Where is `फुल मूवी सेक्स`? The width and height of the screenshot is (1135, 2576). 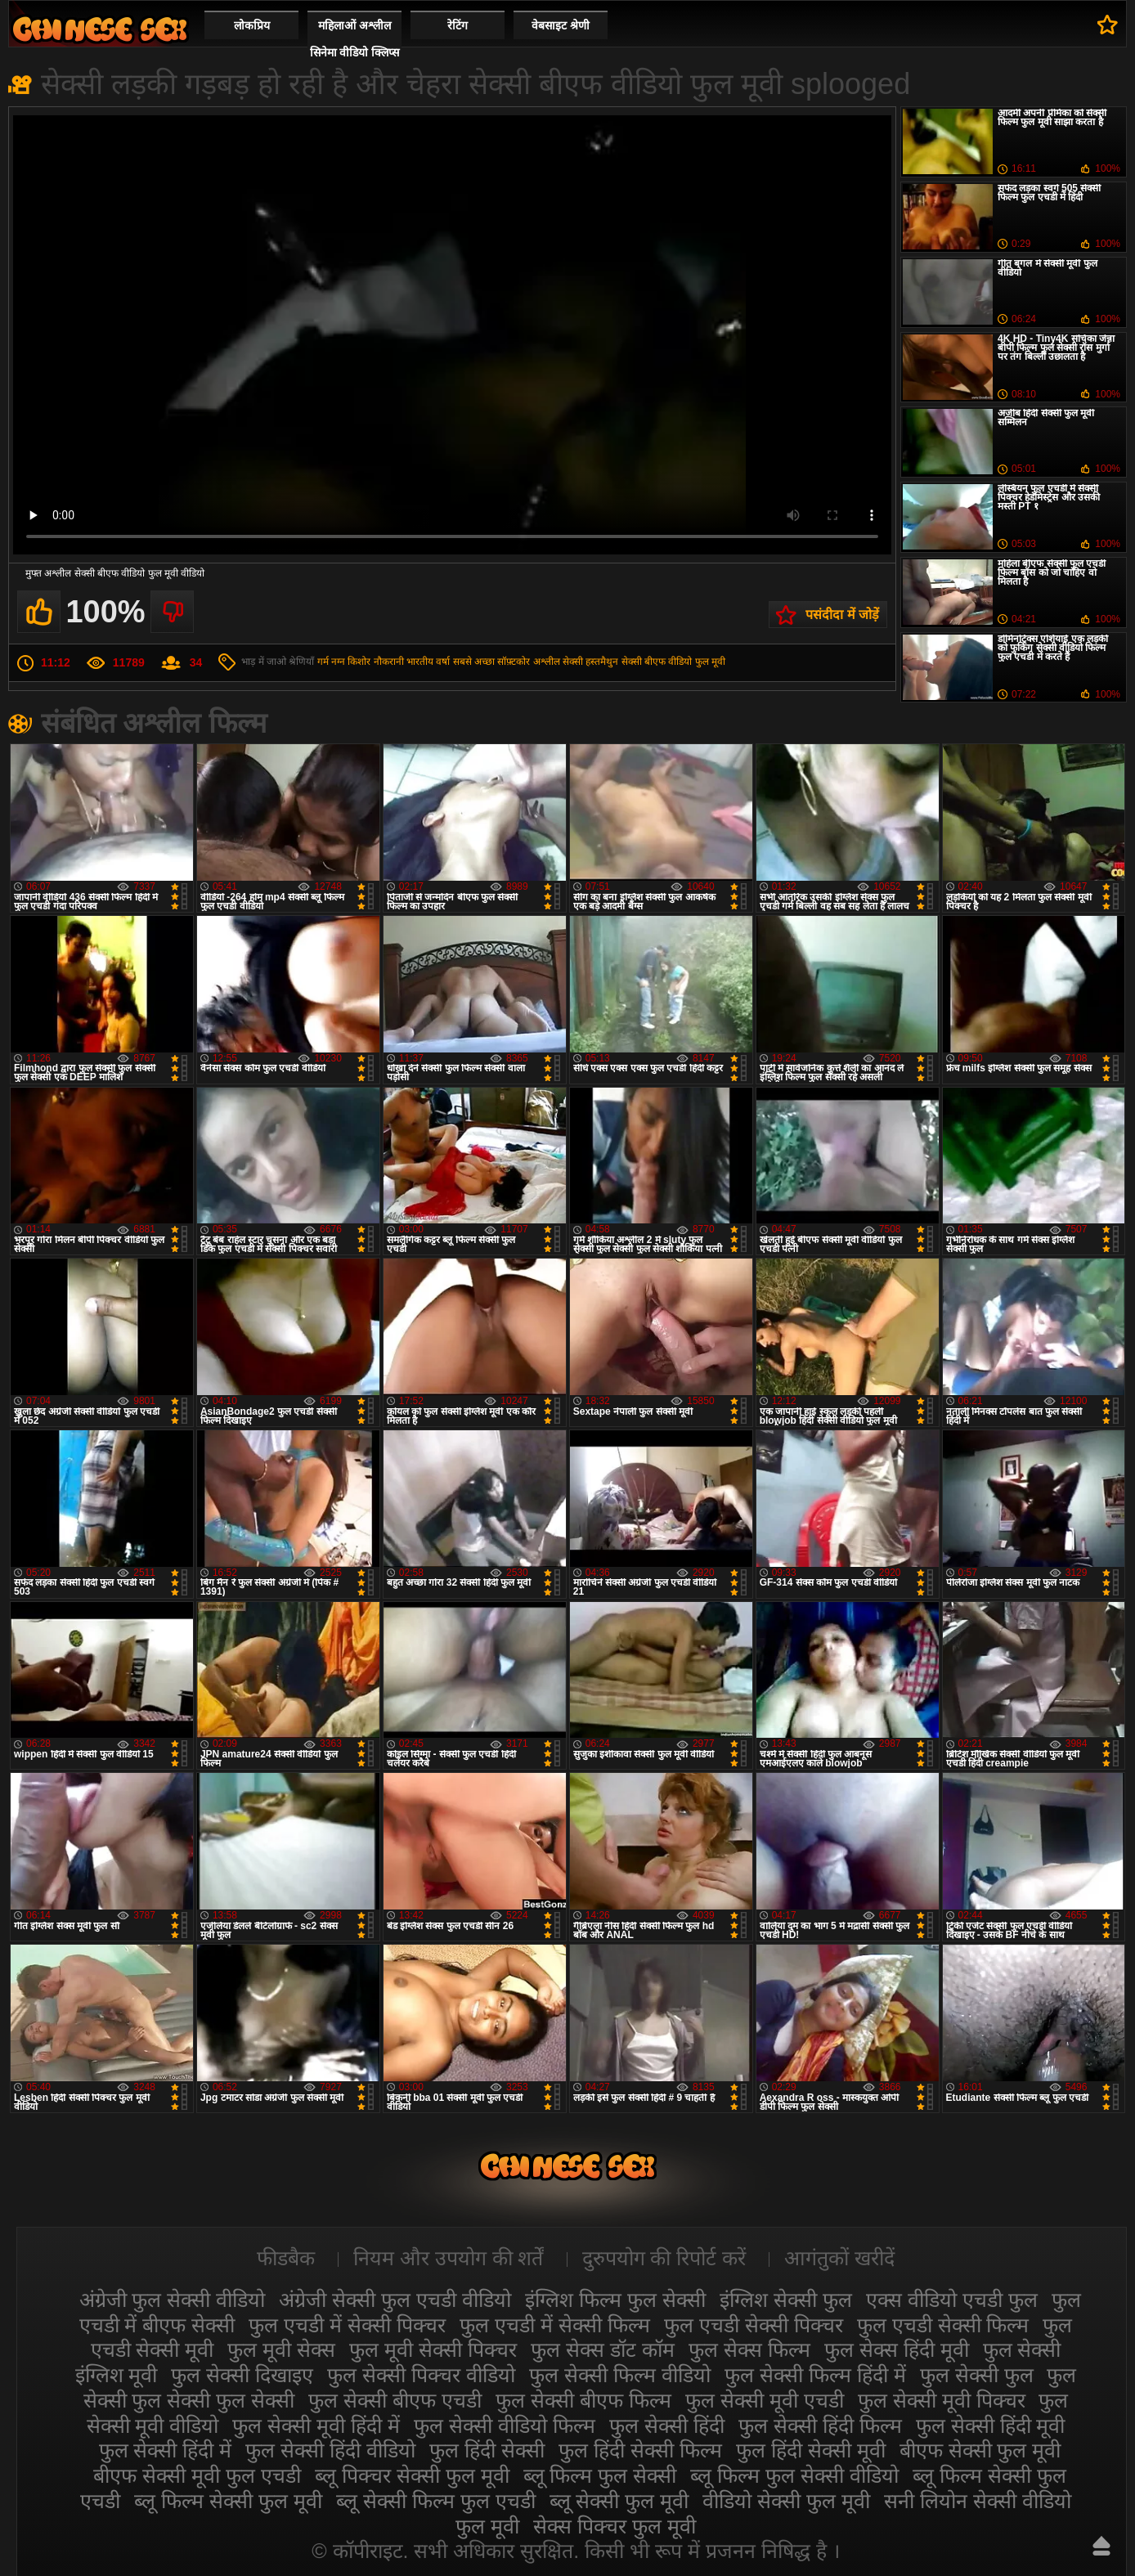 फुल मूवी सेक्स is located at coordinates (281, 2349).